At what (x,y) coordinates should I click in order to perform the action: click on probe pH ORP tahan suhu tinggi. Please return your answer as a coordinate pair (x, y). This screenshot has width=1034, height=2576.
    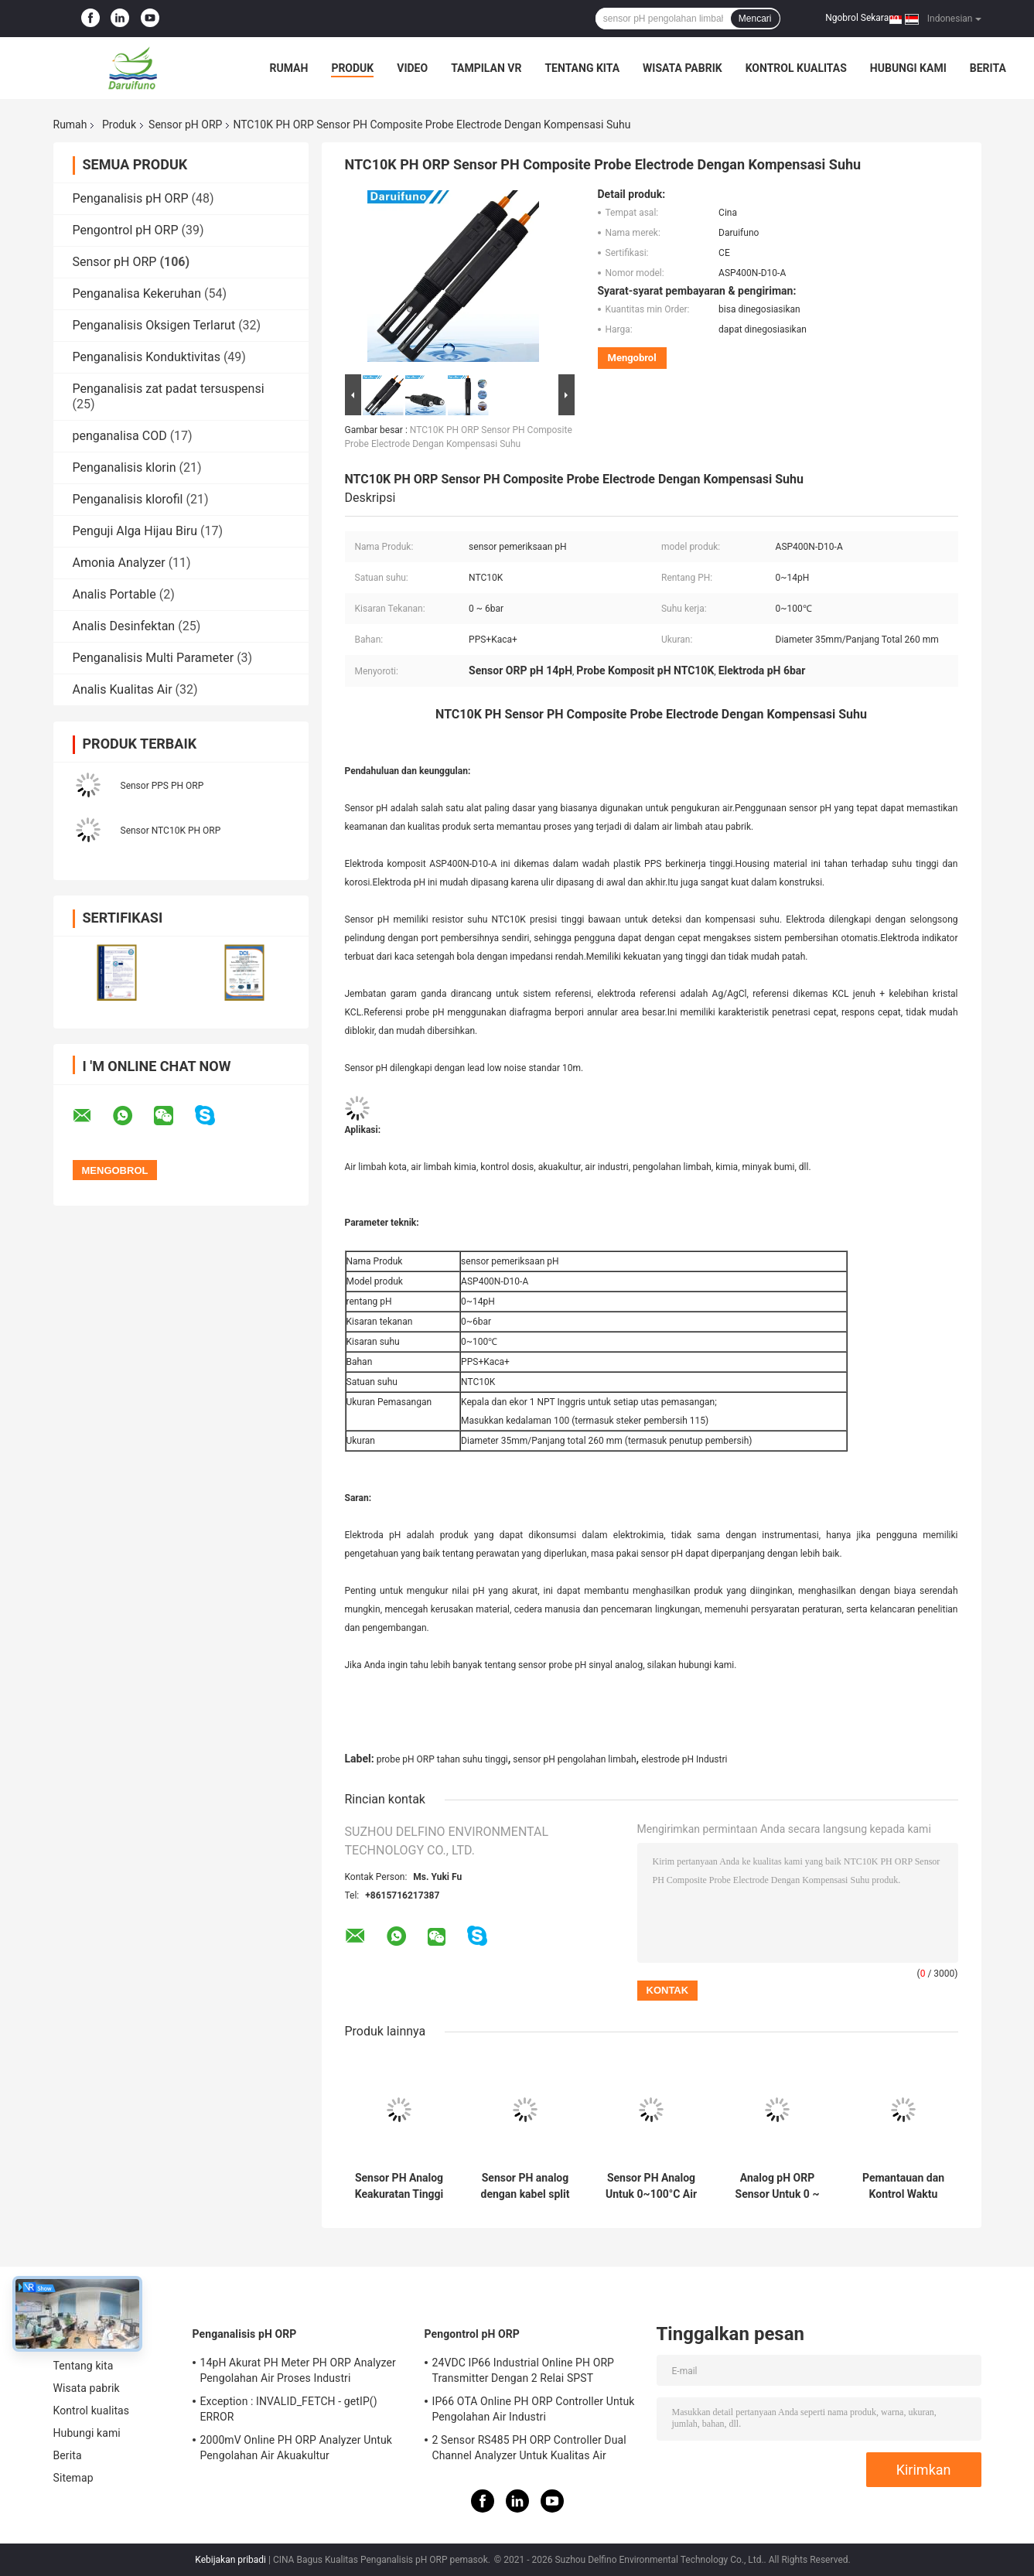
    Looking at the image, I should click on (442, 1759).